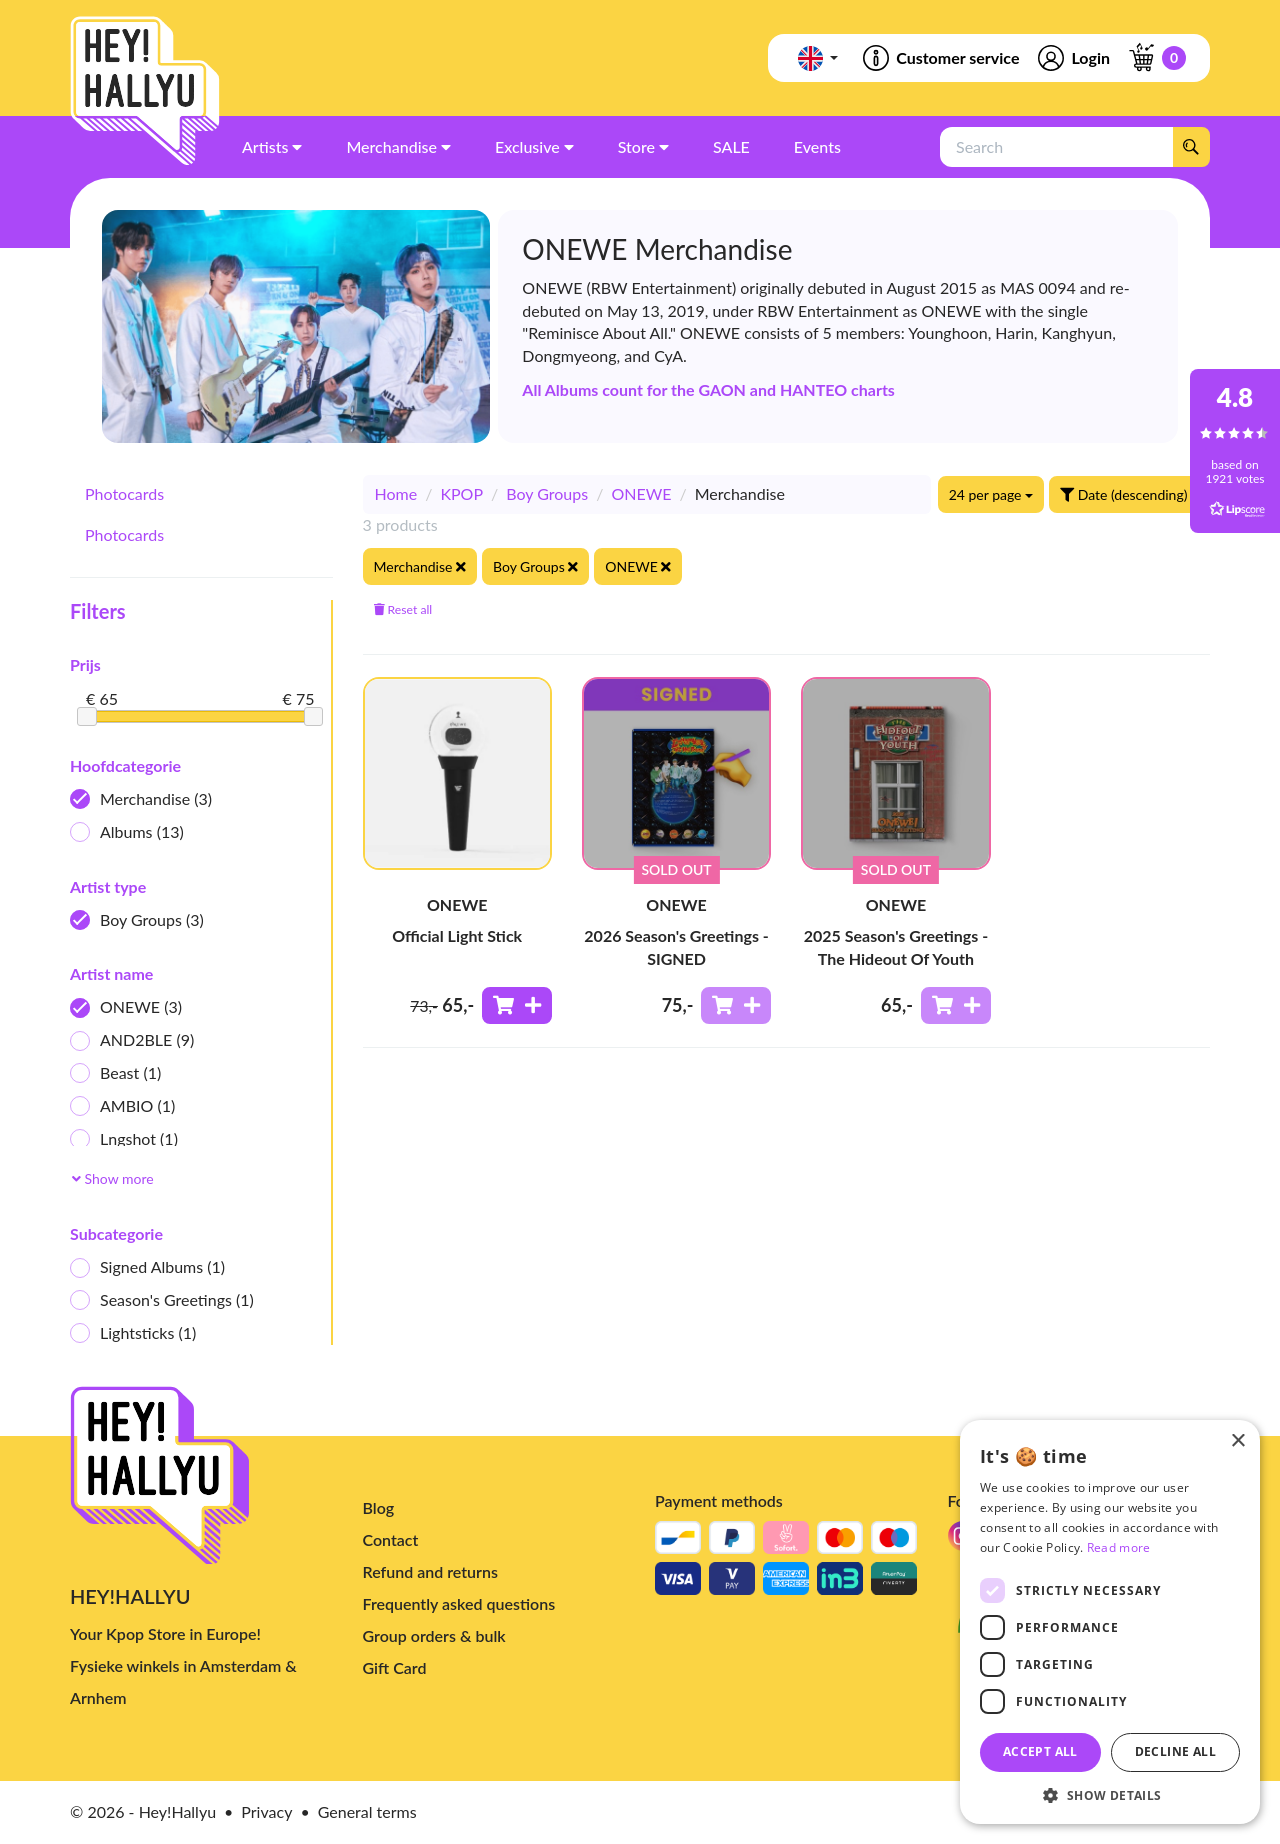  Describe the element at coordinates (162, 1300) in the screenshot. I see `Season's Greetings` at that location.